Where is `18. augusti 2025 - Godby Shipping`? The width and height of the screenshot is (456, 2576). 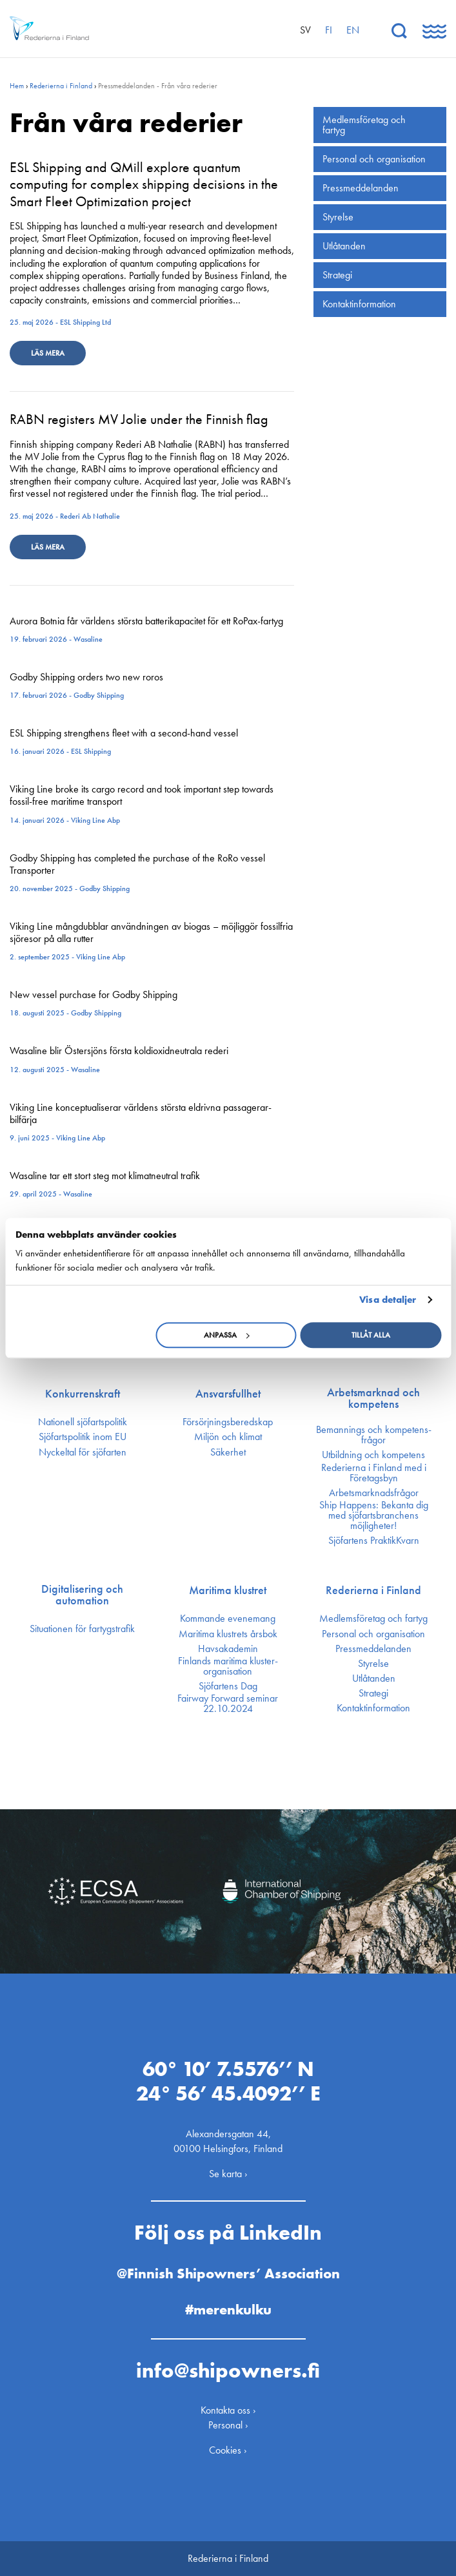 18. augusti 2025 - Godby Shipping is located at coordinates (65, 1013).